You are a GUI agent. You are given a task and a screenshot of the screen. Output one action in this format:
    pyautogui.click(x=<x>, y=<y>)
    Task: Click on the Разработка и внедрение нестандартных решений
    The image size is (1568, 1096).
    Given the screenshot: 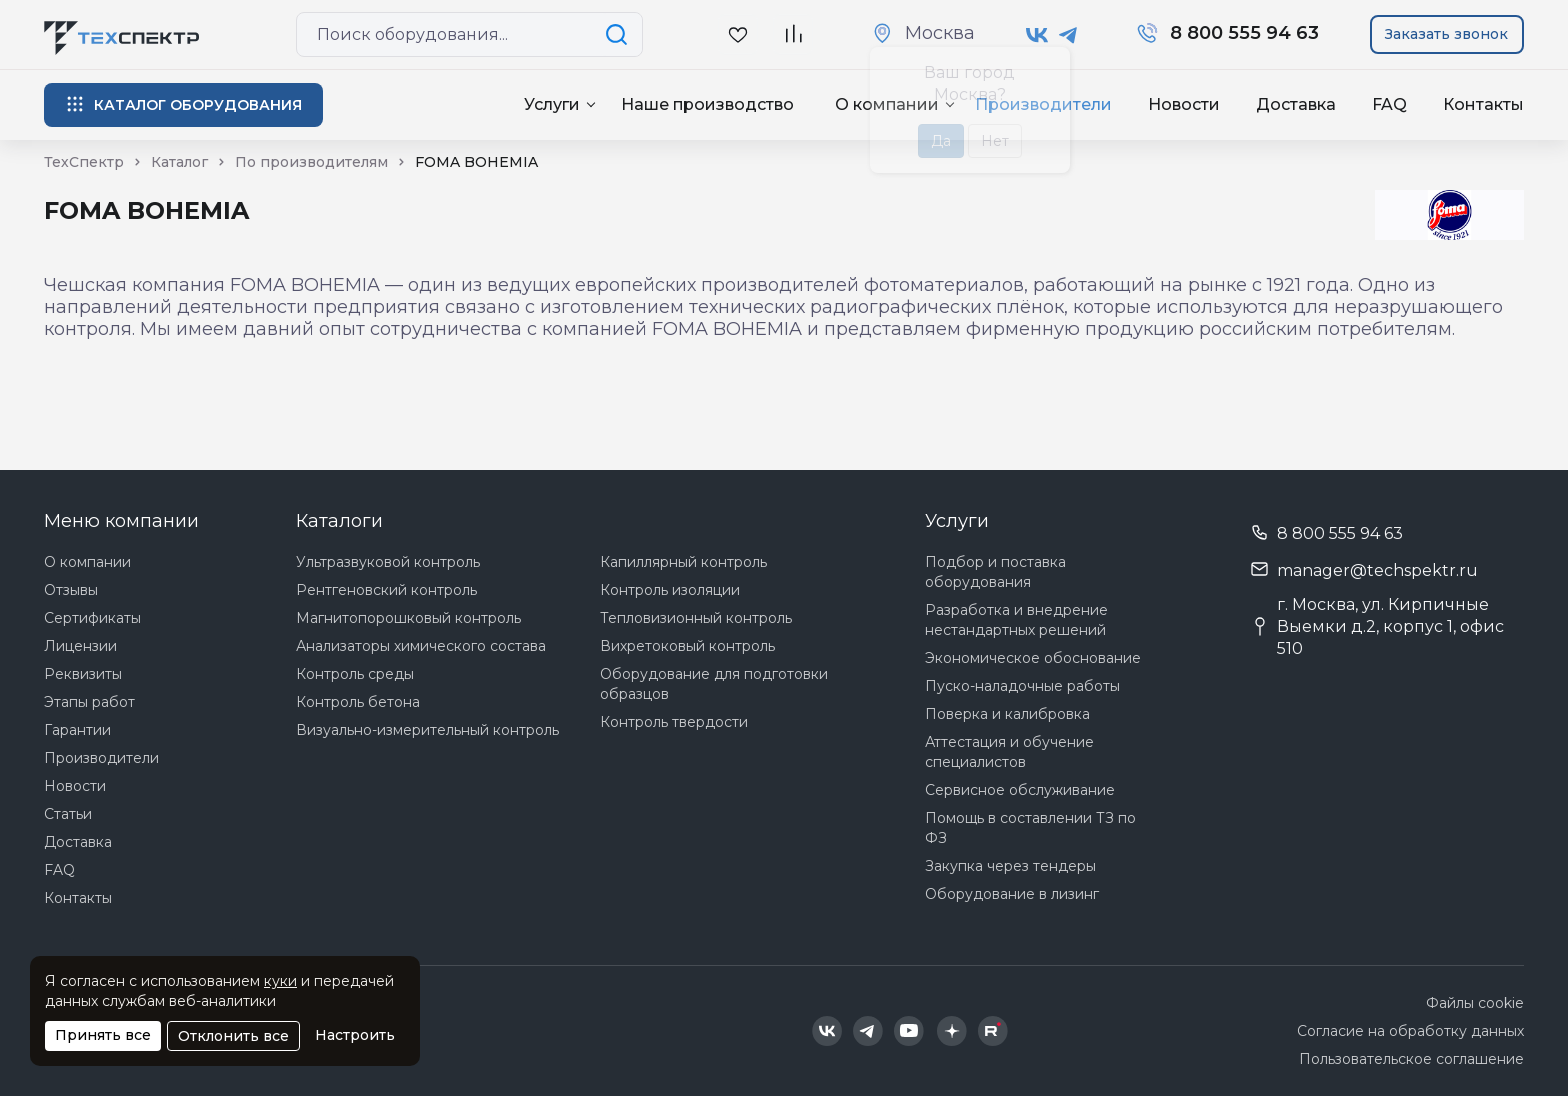 What is the action you would take?
    pyautogui.click(x=1016, y=620)
    